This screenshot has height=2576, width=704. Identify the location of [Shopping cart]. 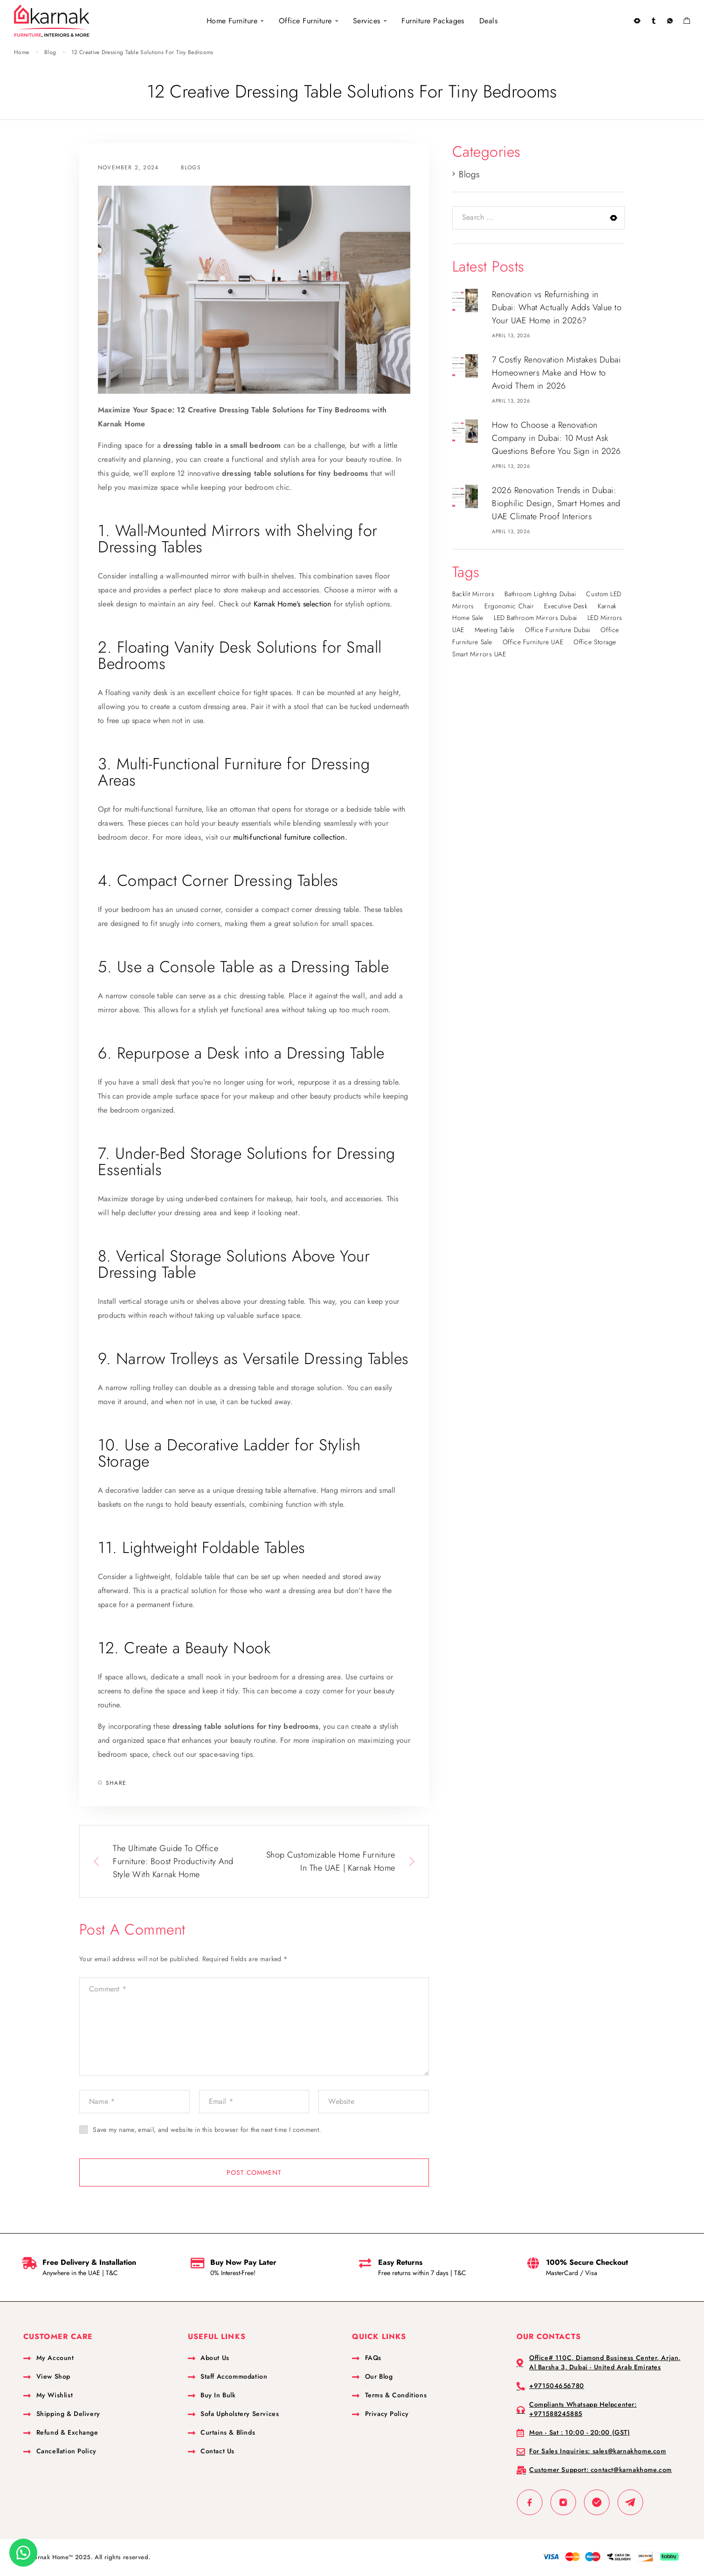
(686, 22).